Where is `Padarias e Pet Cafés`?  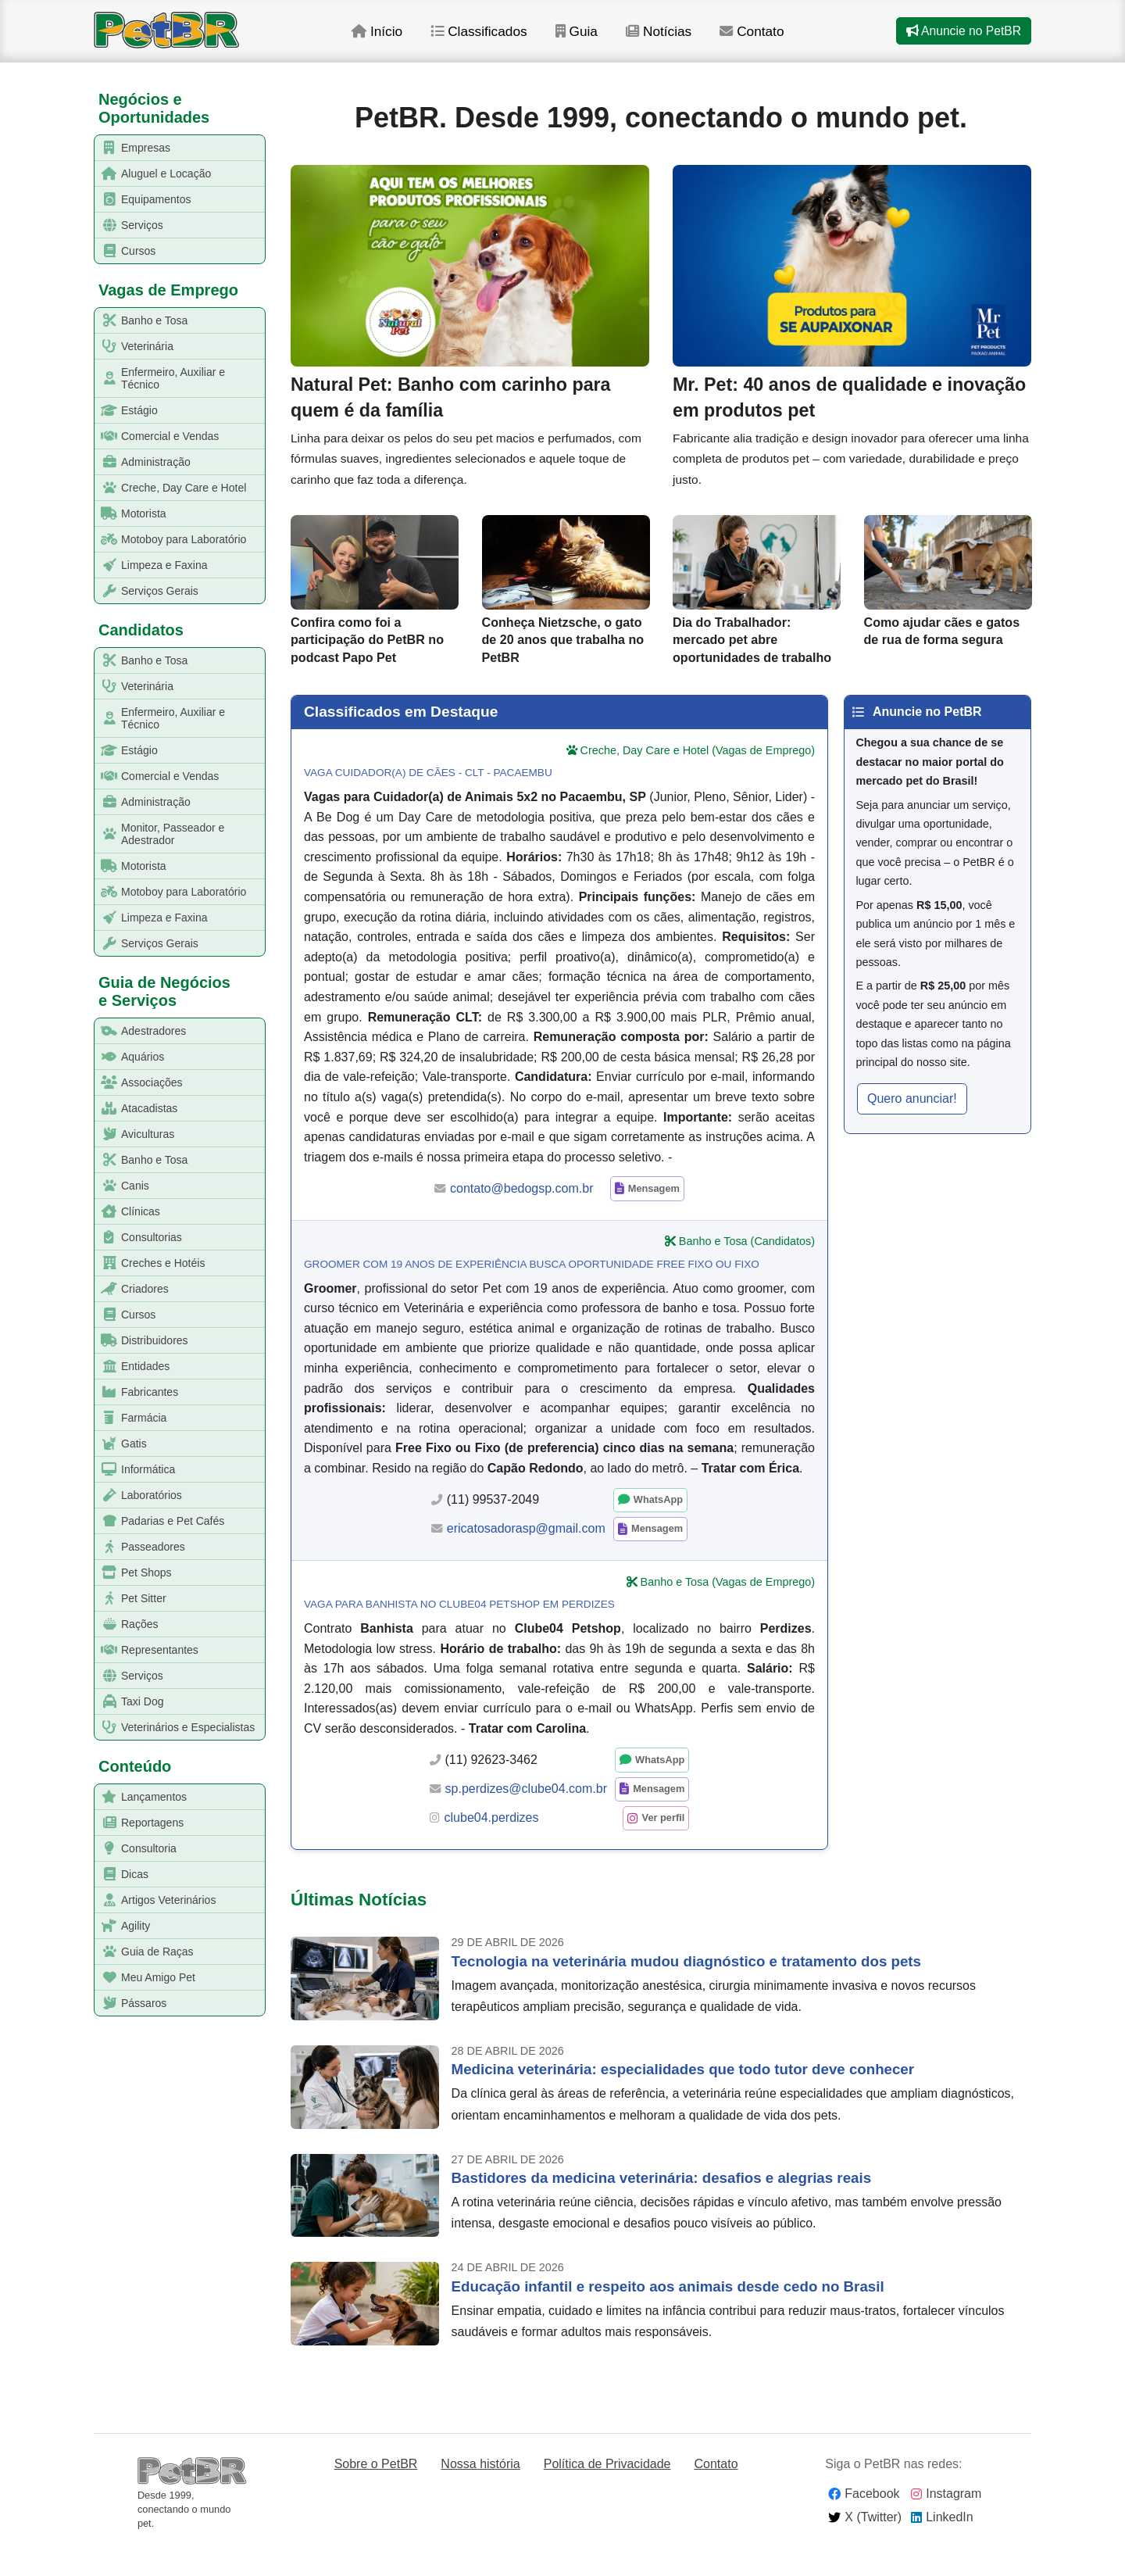 Padarias e Pet Cafés is located at coordinates (159, 1521).